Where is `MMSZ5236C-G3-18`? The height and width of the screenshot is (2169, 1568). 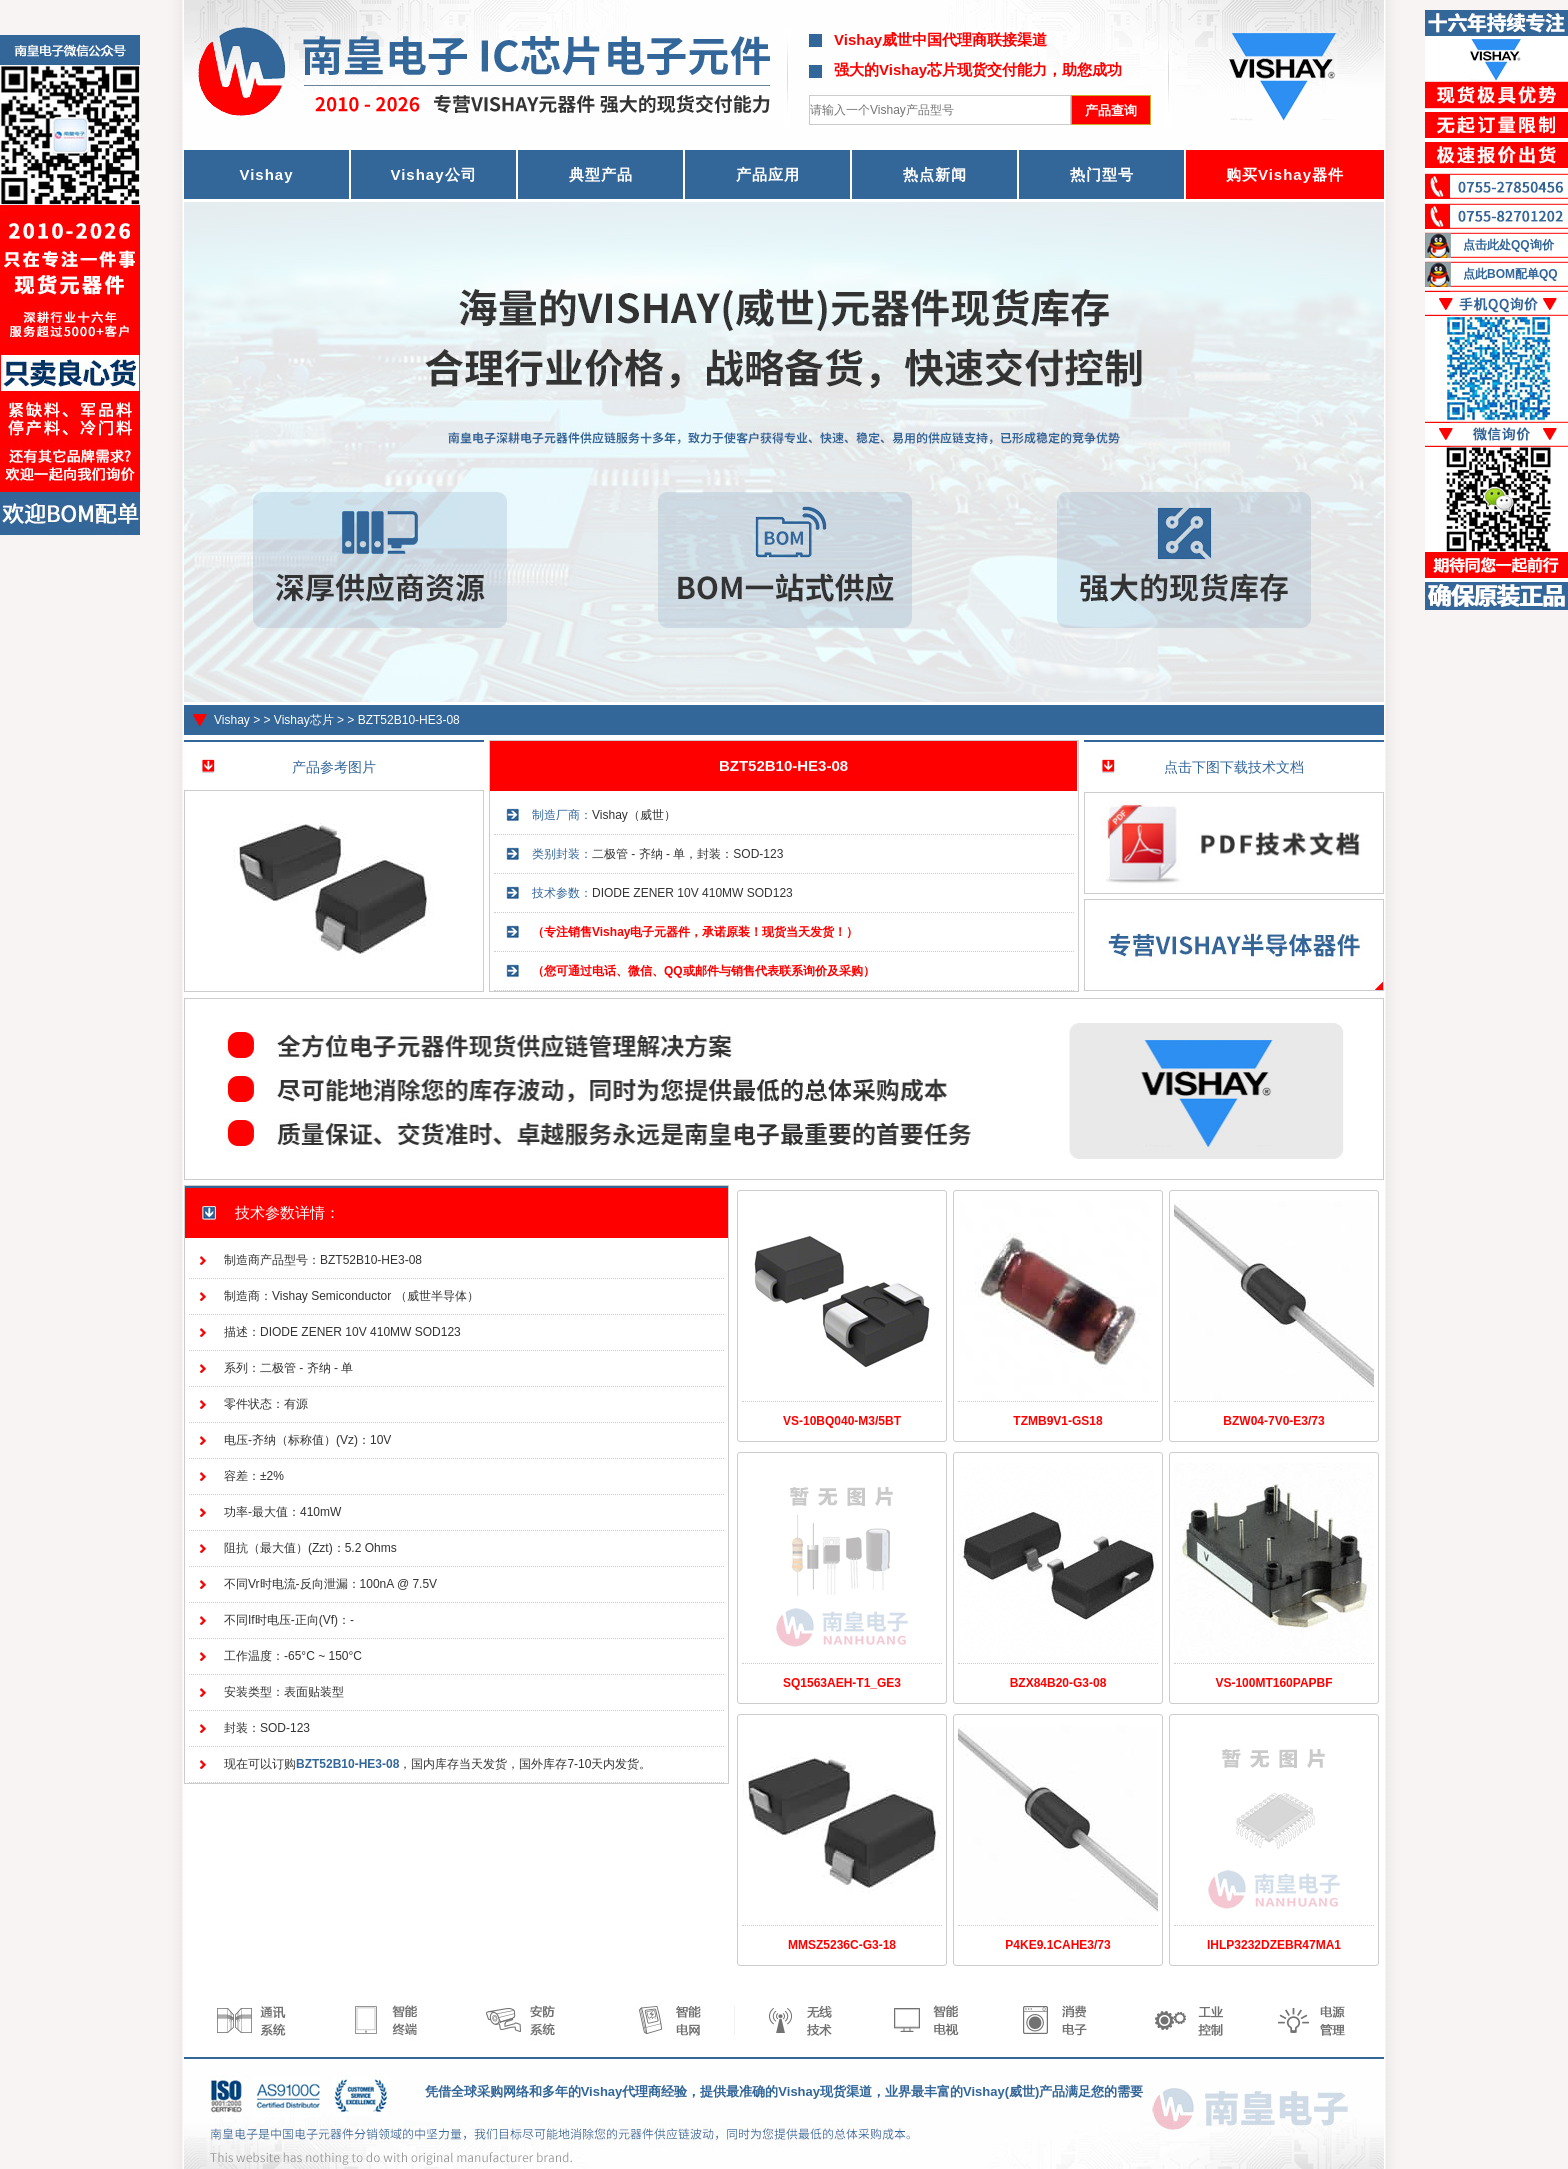 MMSZ5236C-G3-18 is located at coordinates (842, 1945).